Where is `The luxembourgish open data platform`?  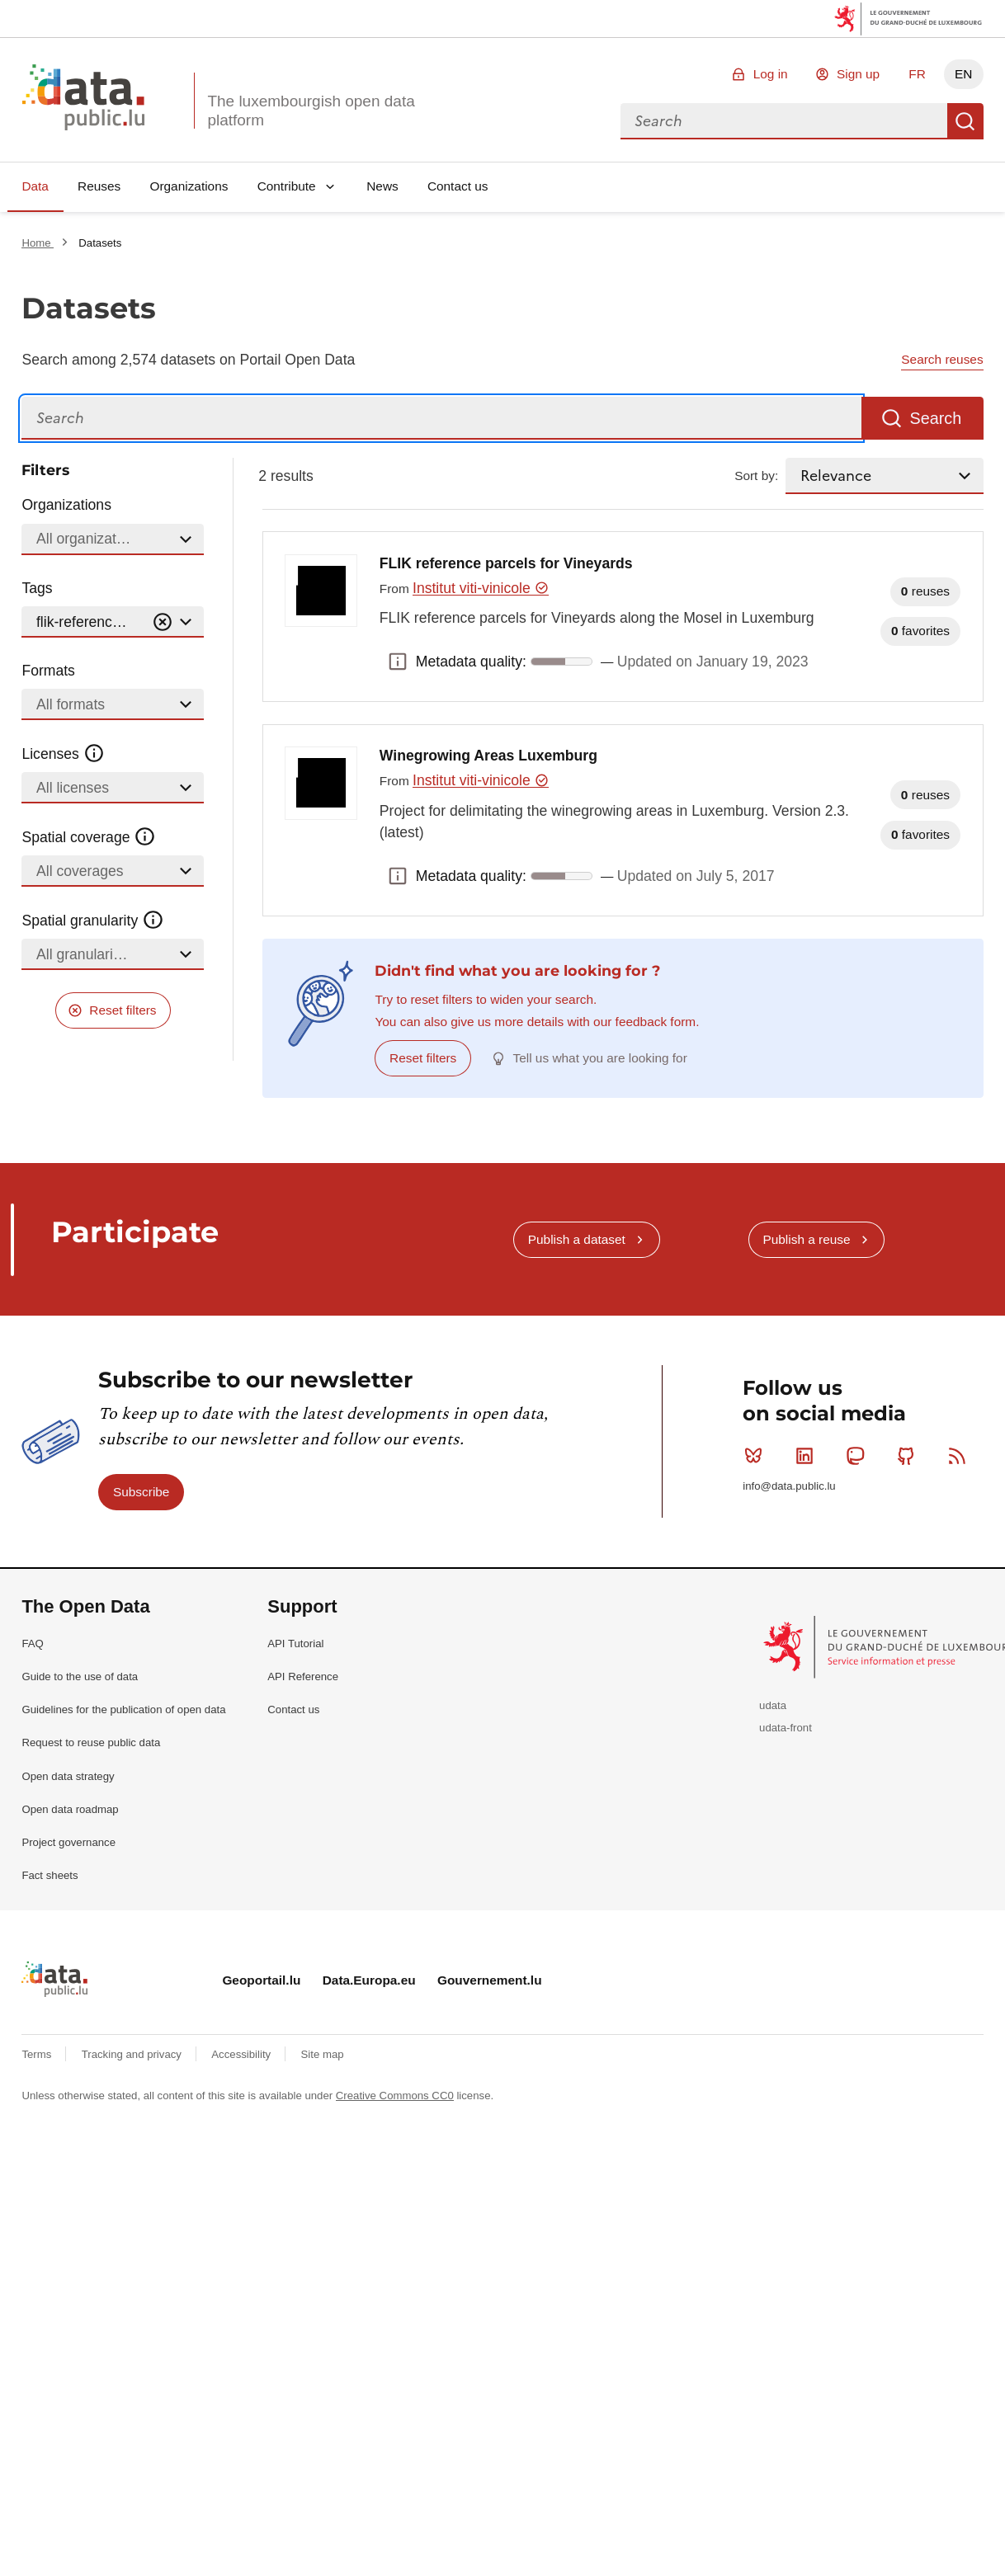
The luxembourgish open data platform is located at coordinates (310, 110).